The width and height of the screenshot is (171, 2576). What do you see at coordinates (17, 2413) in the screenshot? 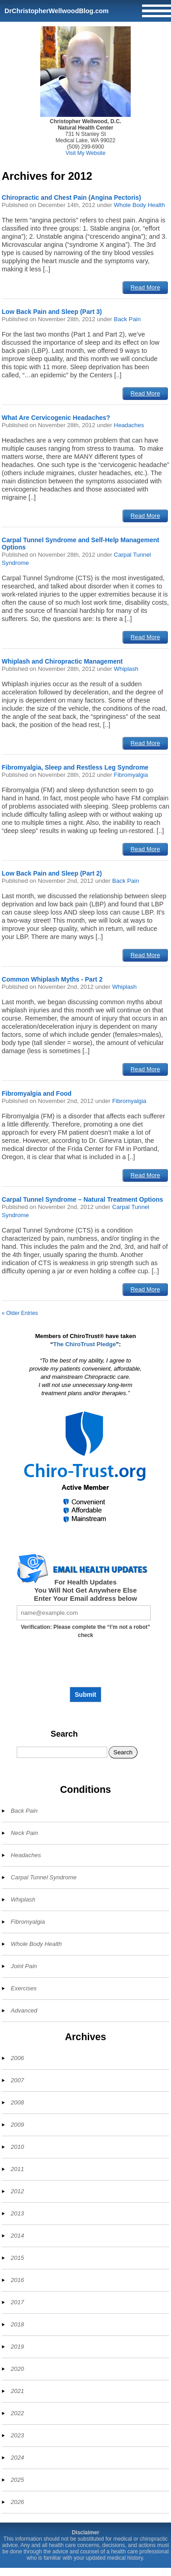
I see `2022` at bounding box center [17, 2413].